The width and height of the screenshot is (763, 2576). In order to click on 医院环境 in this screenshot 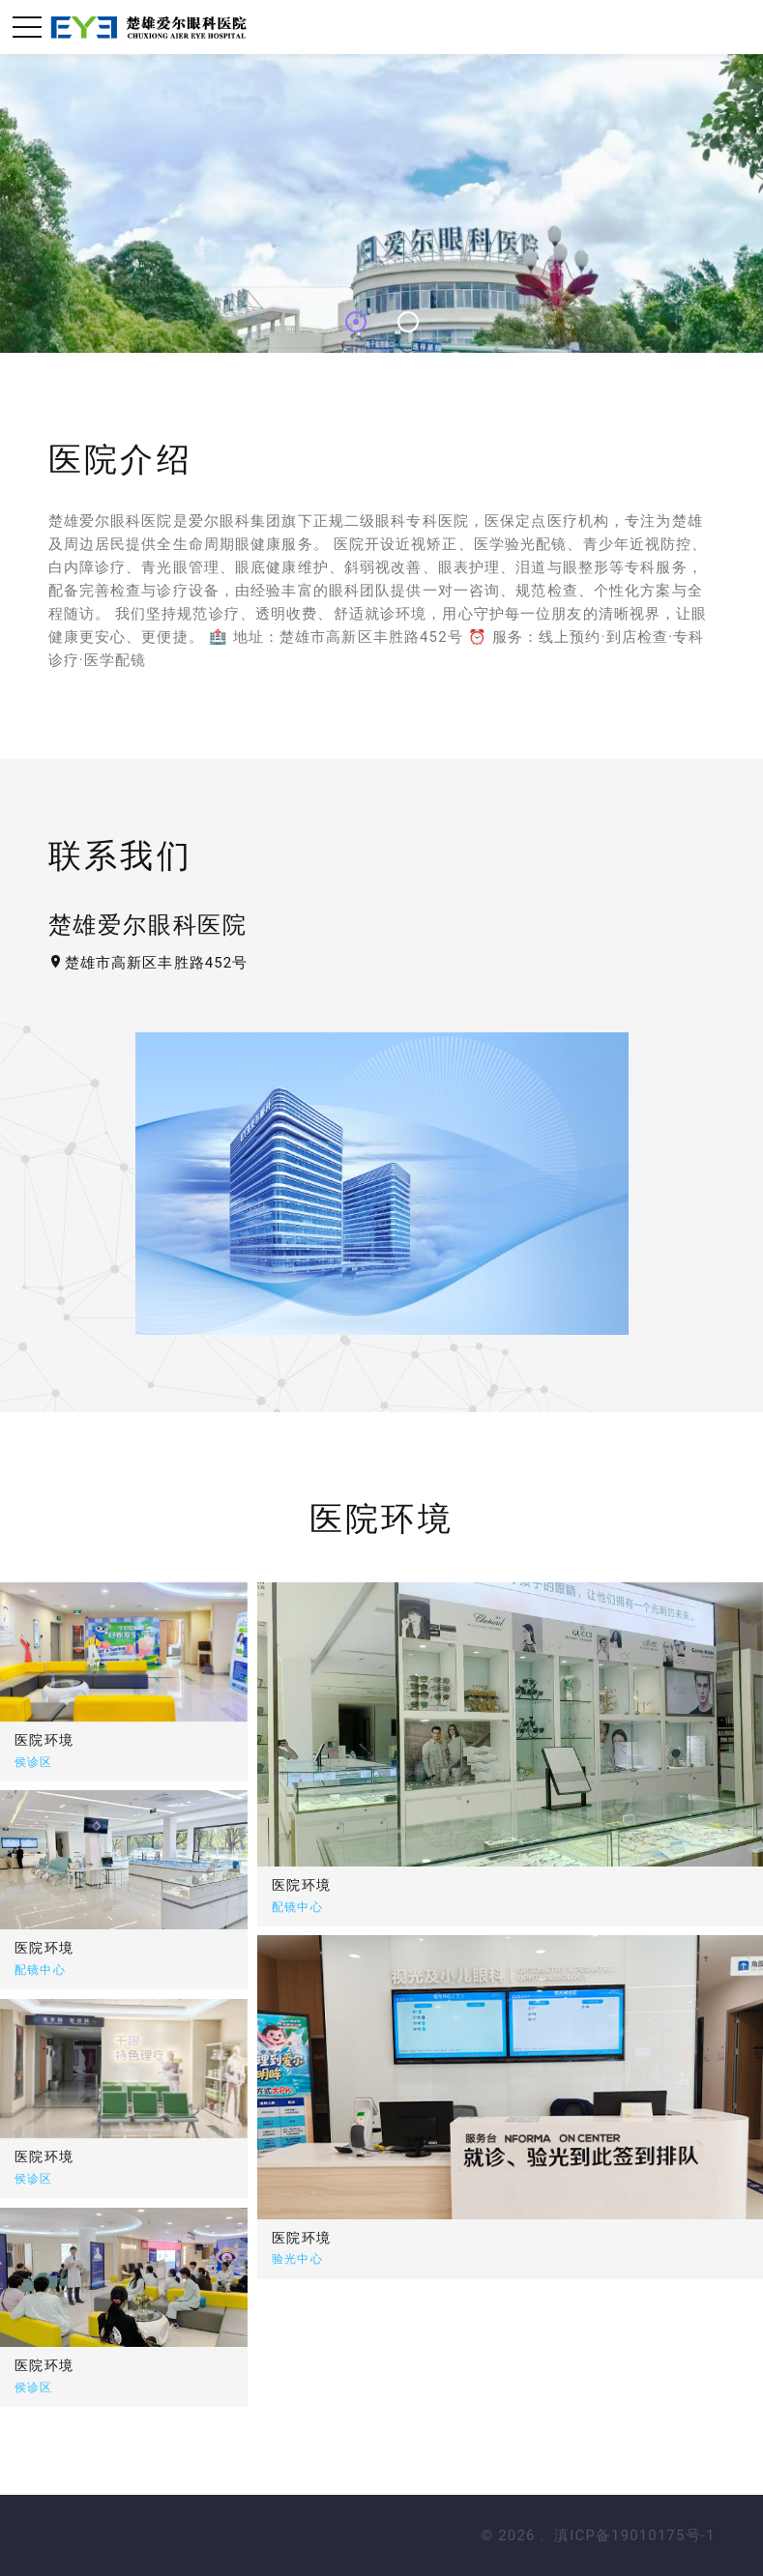, I will do `click(362, 1885)`.